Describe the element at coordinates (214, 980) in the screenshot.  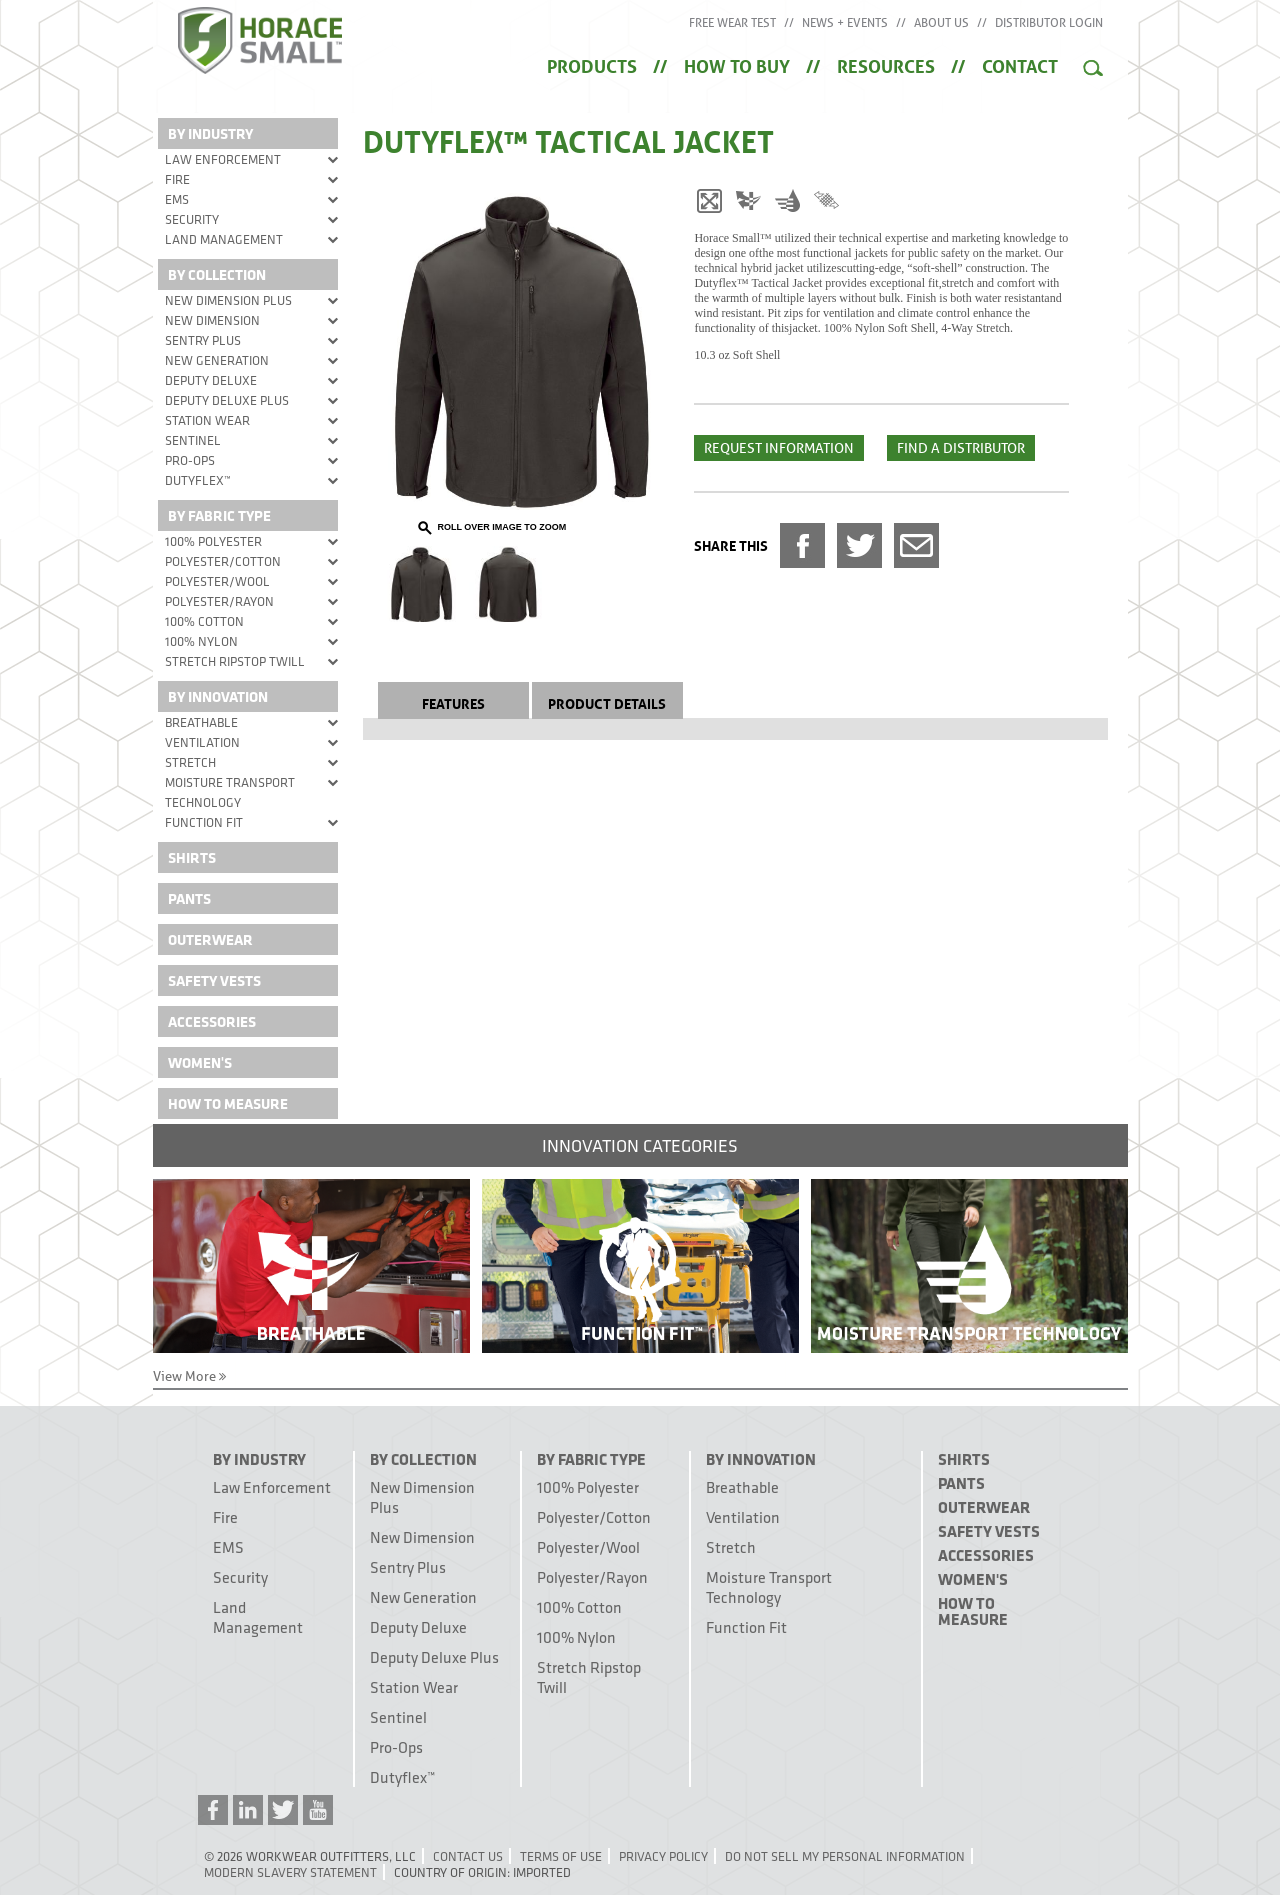
I see `Safety Vests` at that location.